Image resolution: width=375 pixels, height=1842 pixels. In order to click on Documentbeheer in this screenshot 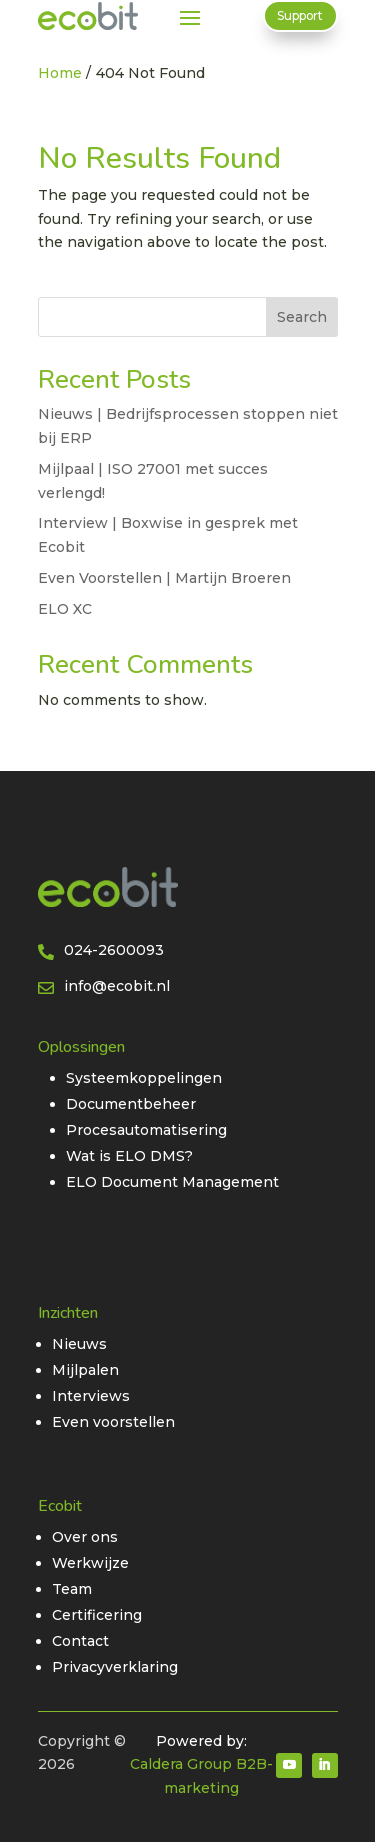, I will do `click(131, 1104)`.